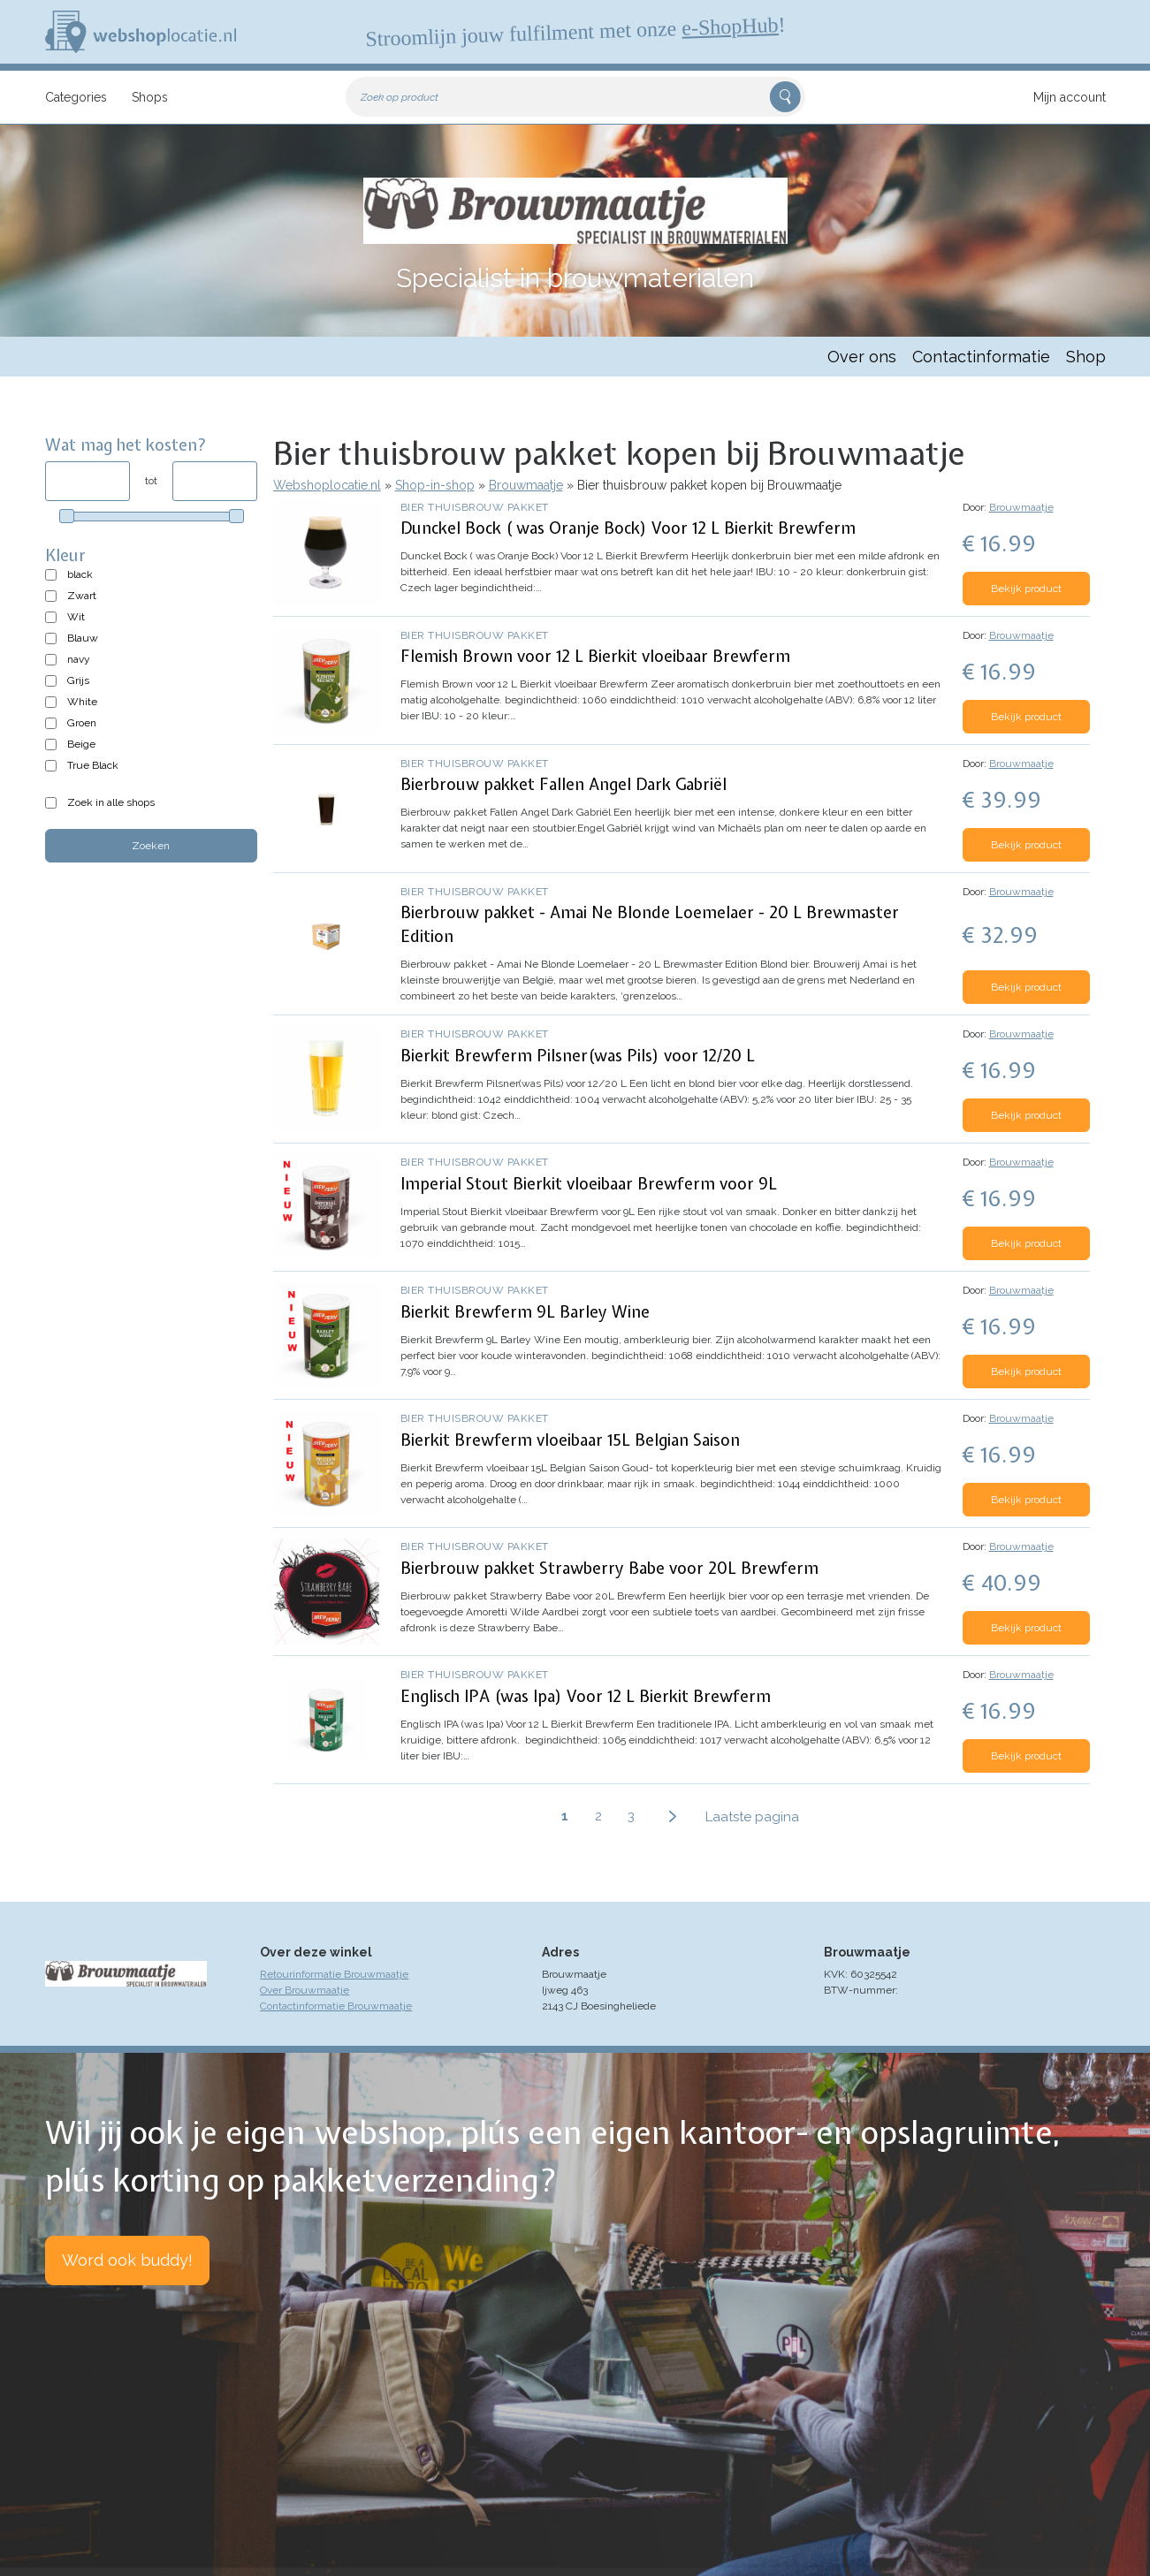  I want to click on Bierkit Brewferm vloeibaar 15L Belgian Saison, so click(570, 1440).